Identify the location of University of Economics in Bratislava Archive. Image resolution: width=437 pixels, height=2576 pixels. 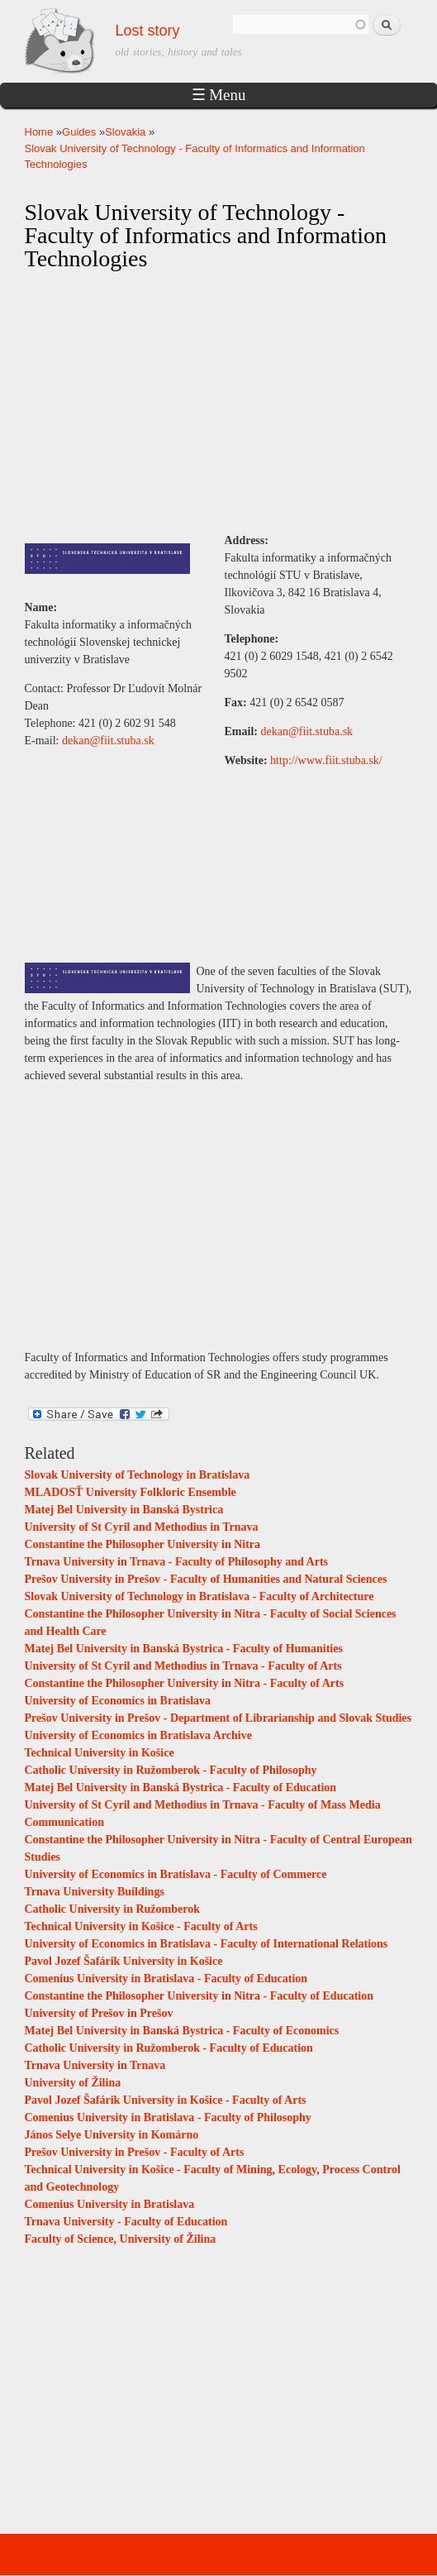
(138, 1735).